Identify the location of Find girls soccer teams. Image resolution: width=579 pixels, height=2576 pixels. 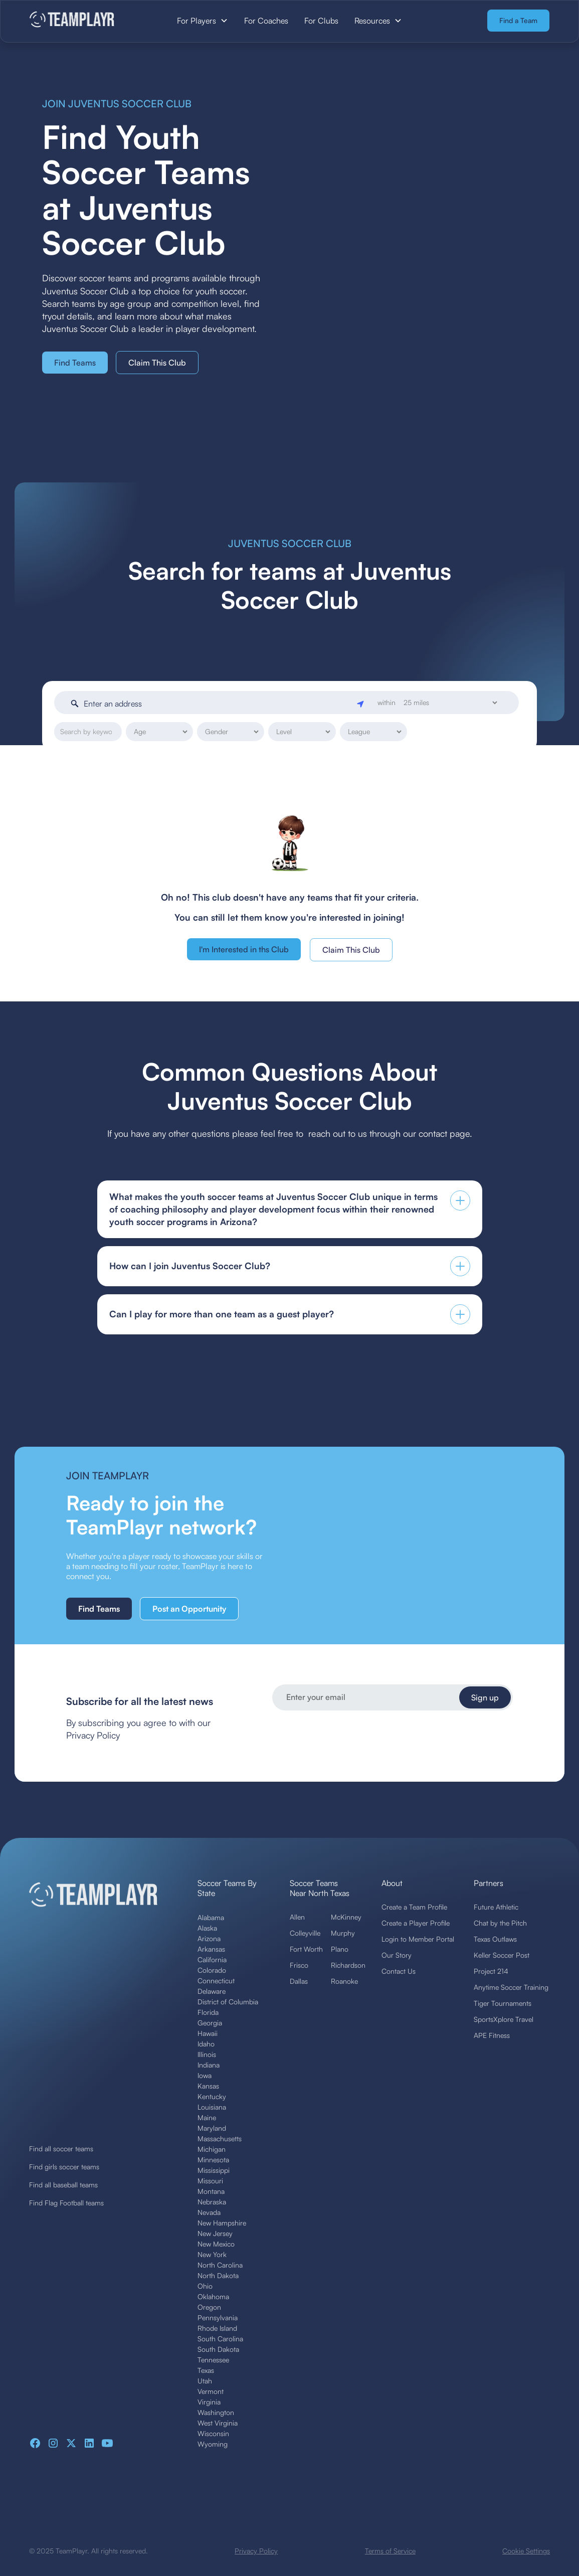
(64, 2166).